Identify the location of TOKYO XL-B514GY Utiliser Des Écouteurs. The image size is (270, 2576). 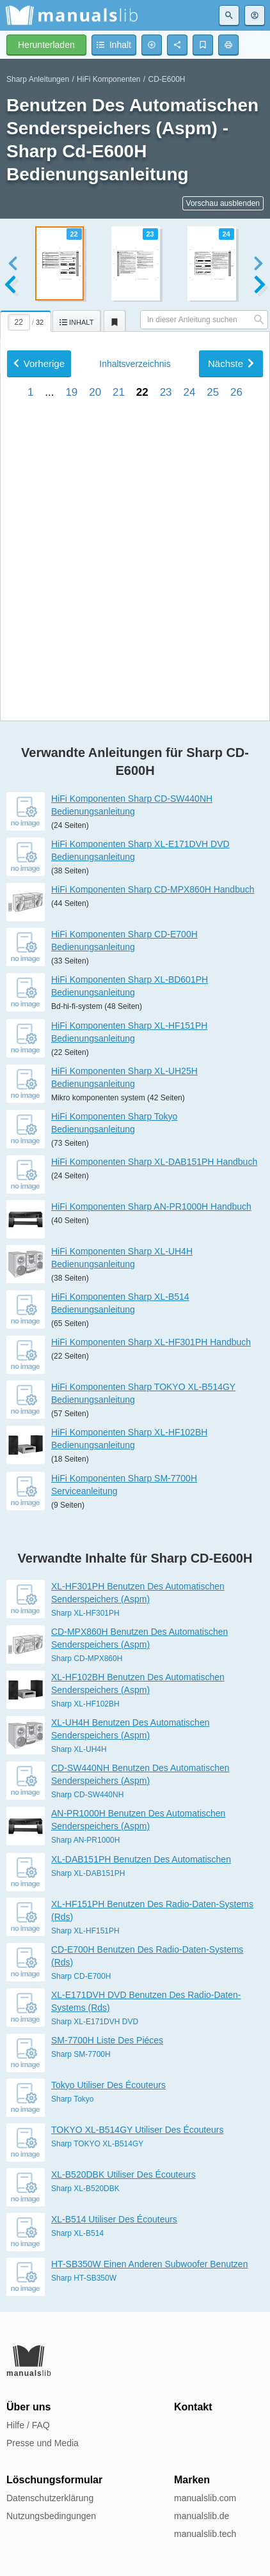
(137, 2130).